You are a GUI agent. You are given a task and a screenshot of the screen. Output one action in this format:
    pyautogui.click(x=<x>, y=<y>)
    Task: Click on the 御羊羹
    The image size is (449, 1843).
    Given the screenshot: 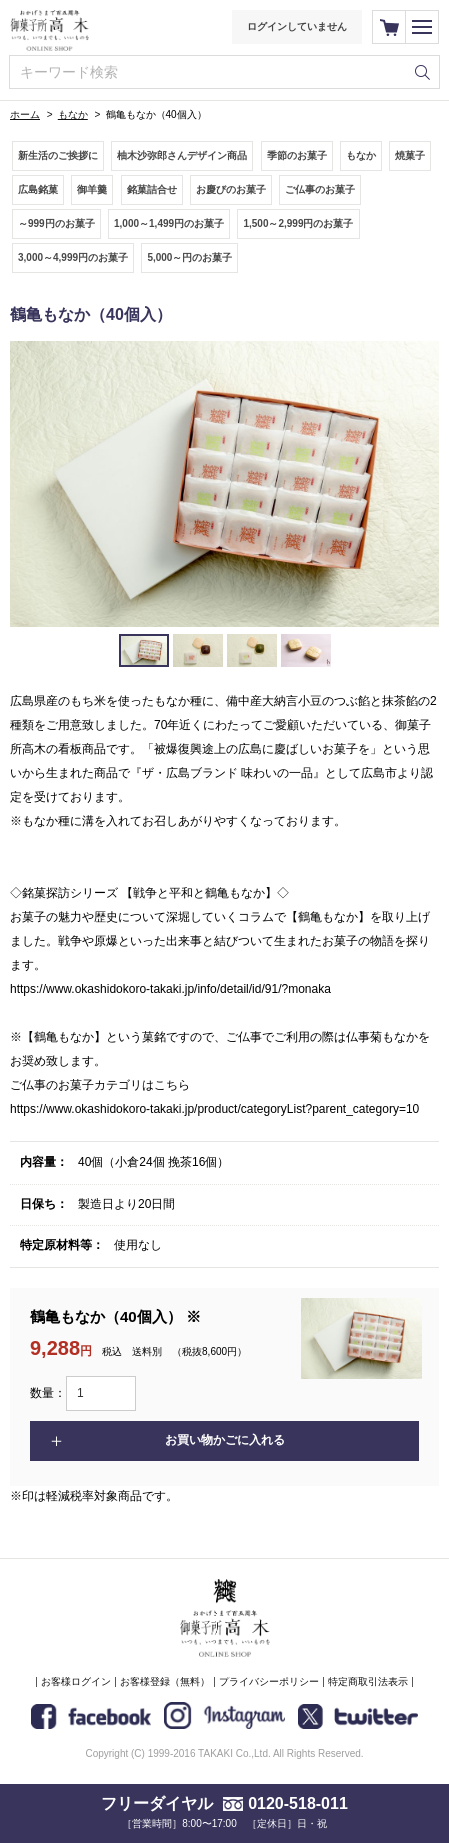 What is the action you would take?
    pyautogui.click(x=92, y=189)
    